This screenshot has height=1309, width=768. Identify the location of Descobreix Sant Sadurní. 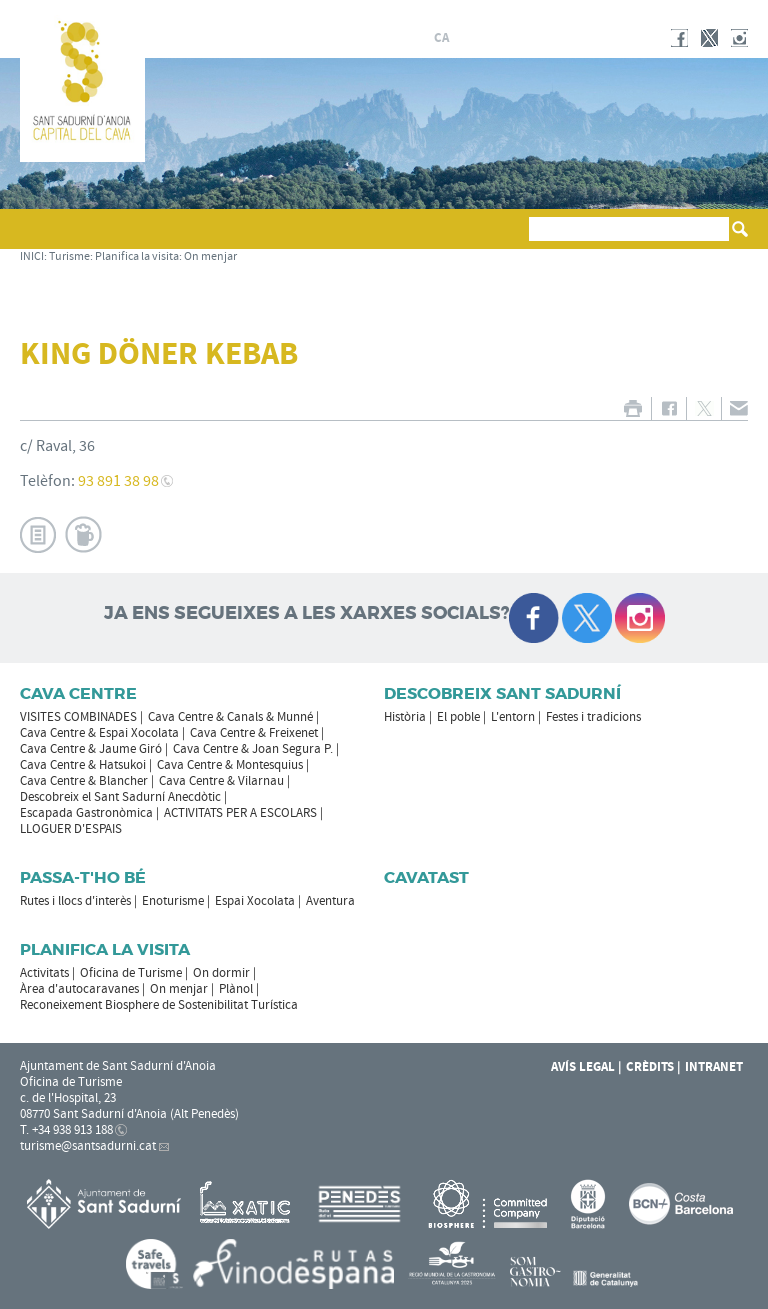
(502, 693).